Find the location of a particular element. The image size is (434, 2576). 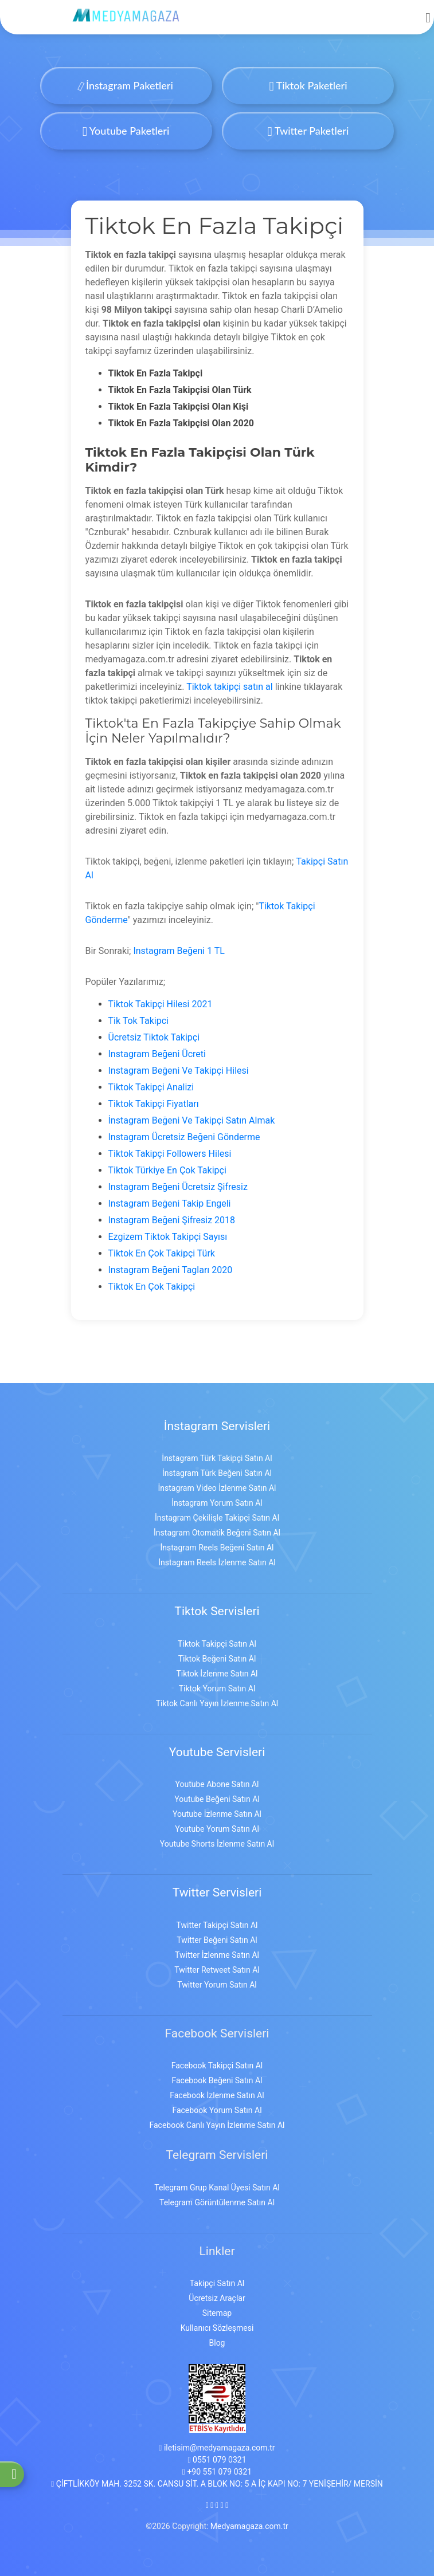

Instagram Beğeni 1 TL is located at coordinates (179, 950).